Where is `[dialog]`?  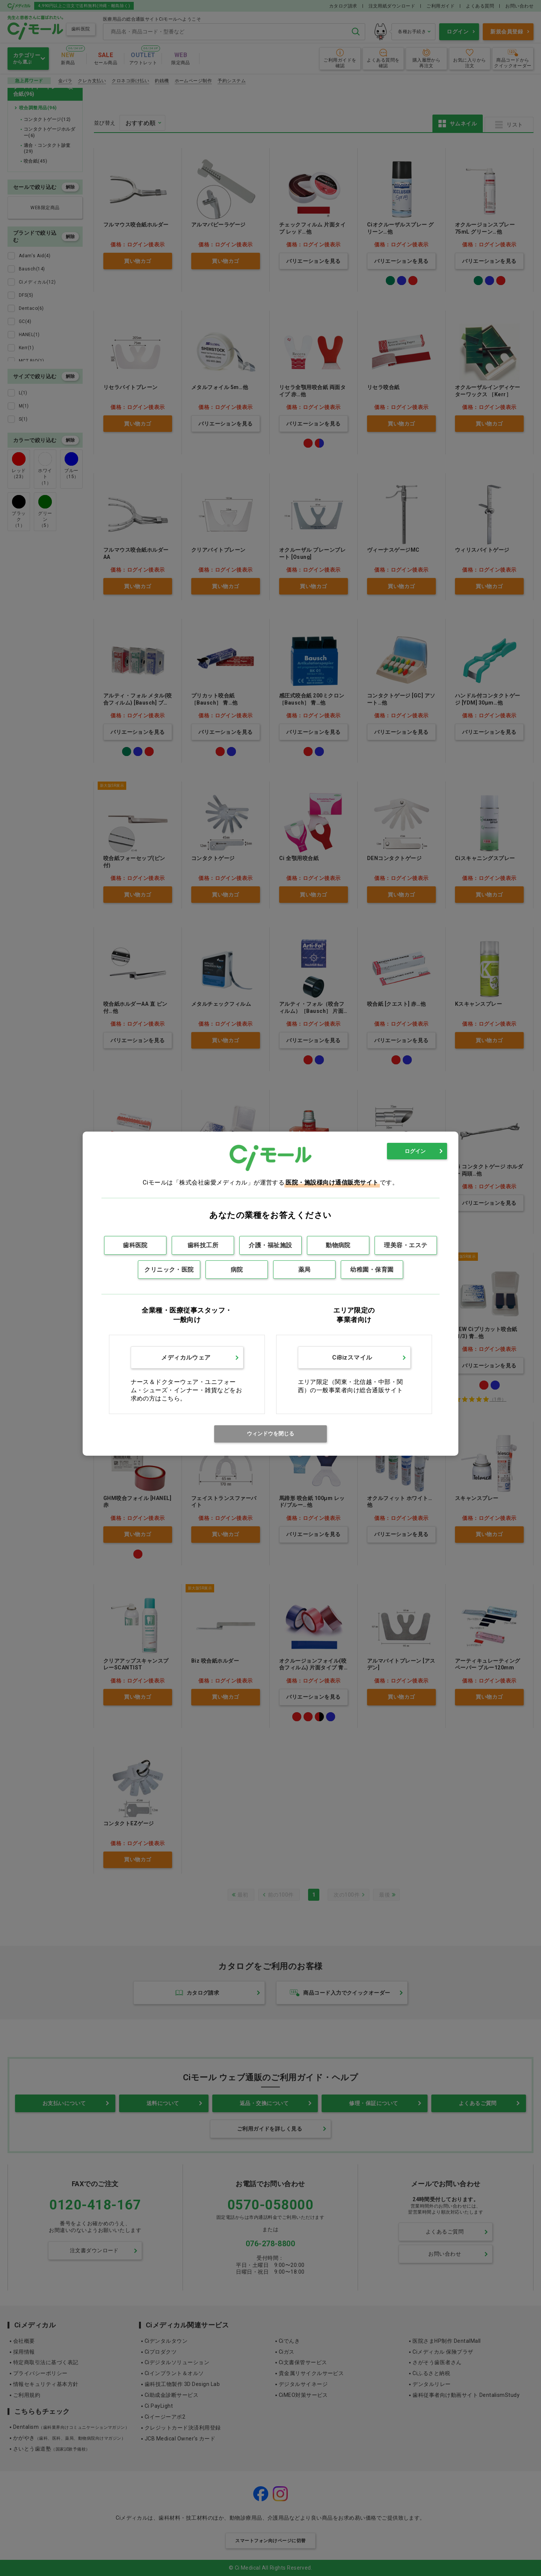
[dialog] is located at coordinates (270, 1294).